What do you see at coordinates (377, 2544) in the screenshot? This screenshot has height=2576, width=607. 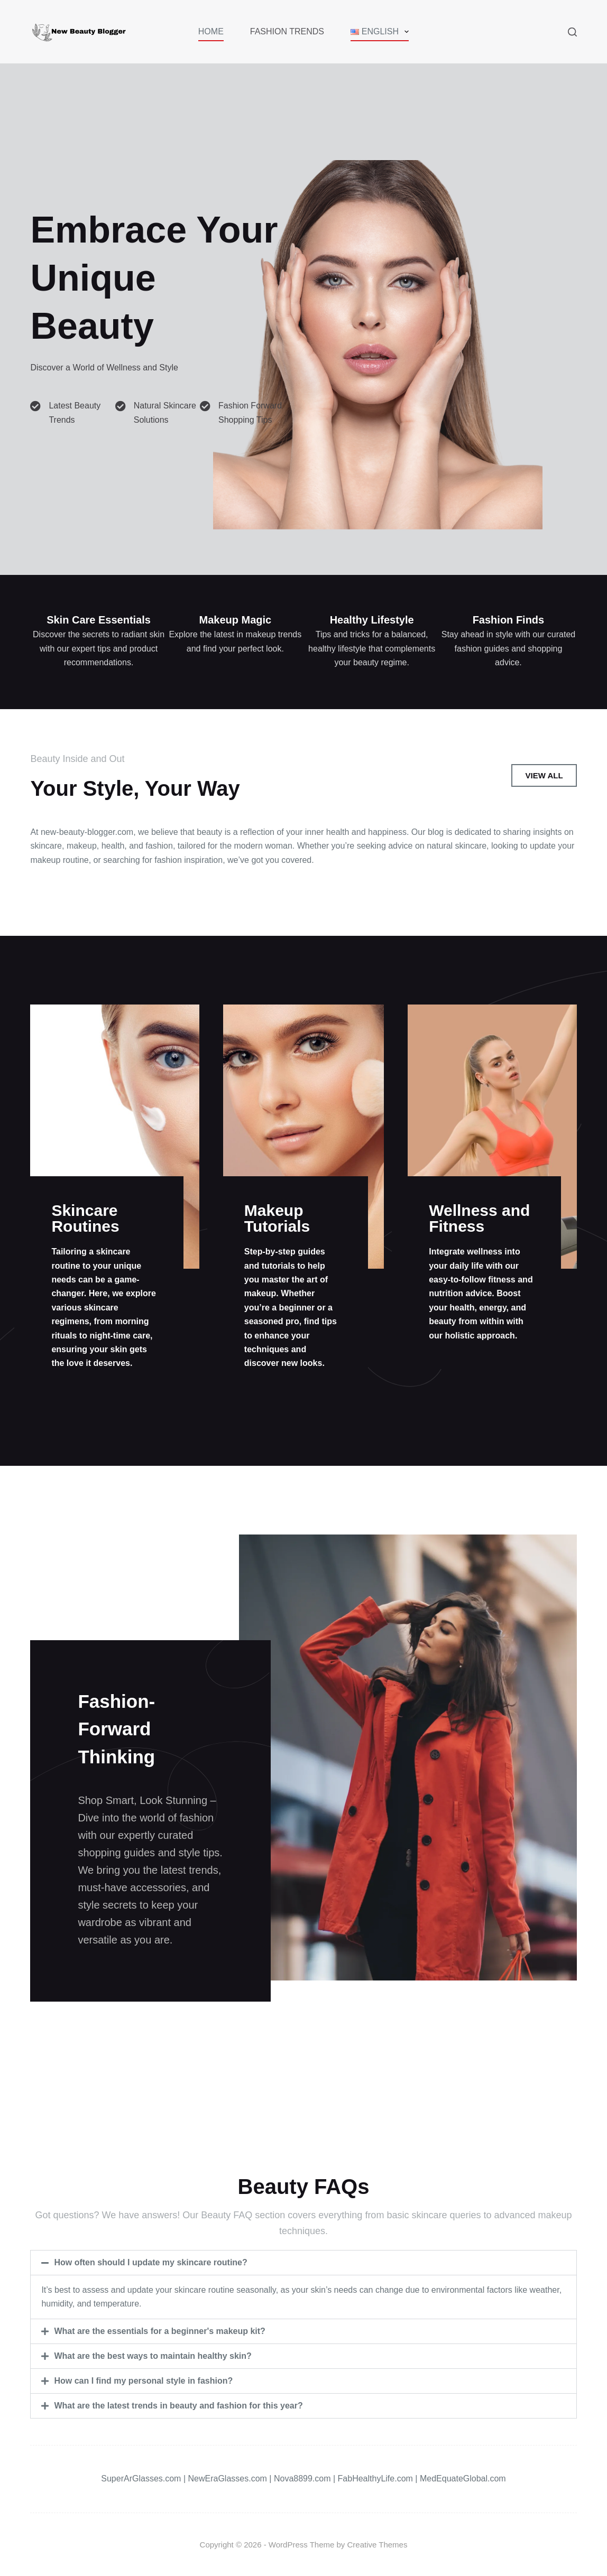 I see `Creative Themes` at bounding box center [377, 2544].